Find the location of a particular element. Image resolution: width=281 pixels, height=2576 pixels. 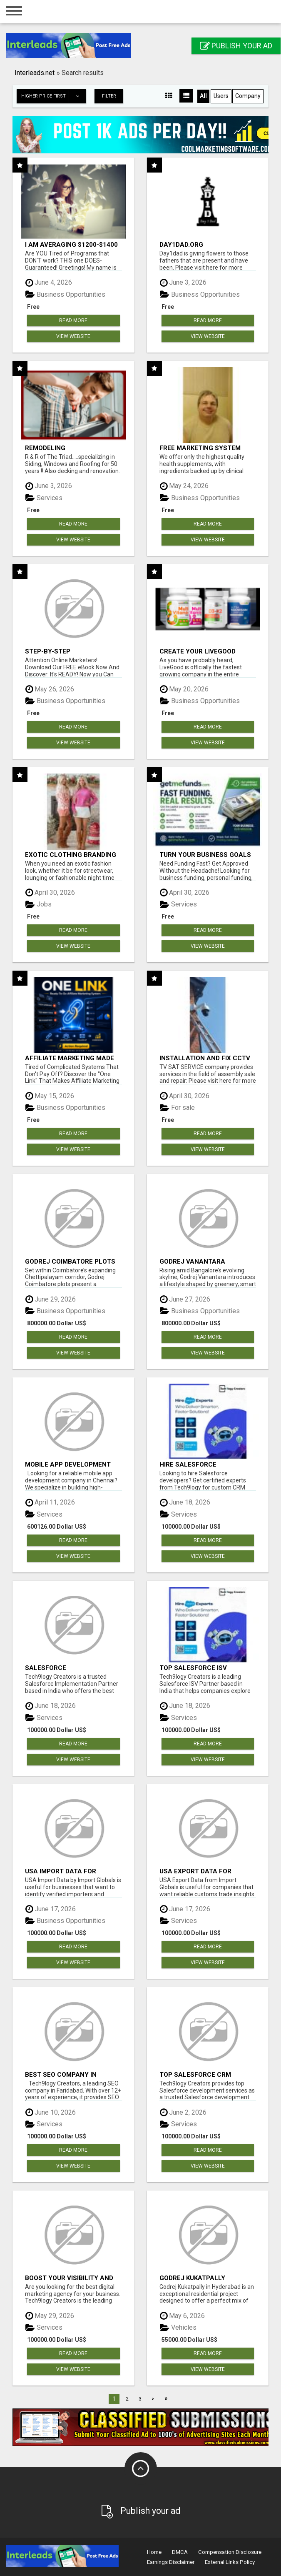

FREE Marketing System That Gets Results is located at coordinates (200, 448).